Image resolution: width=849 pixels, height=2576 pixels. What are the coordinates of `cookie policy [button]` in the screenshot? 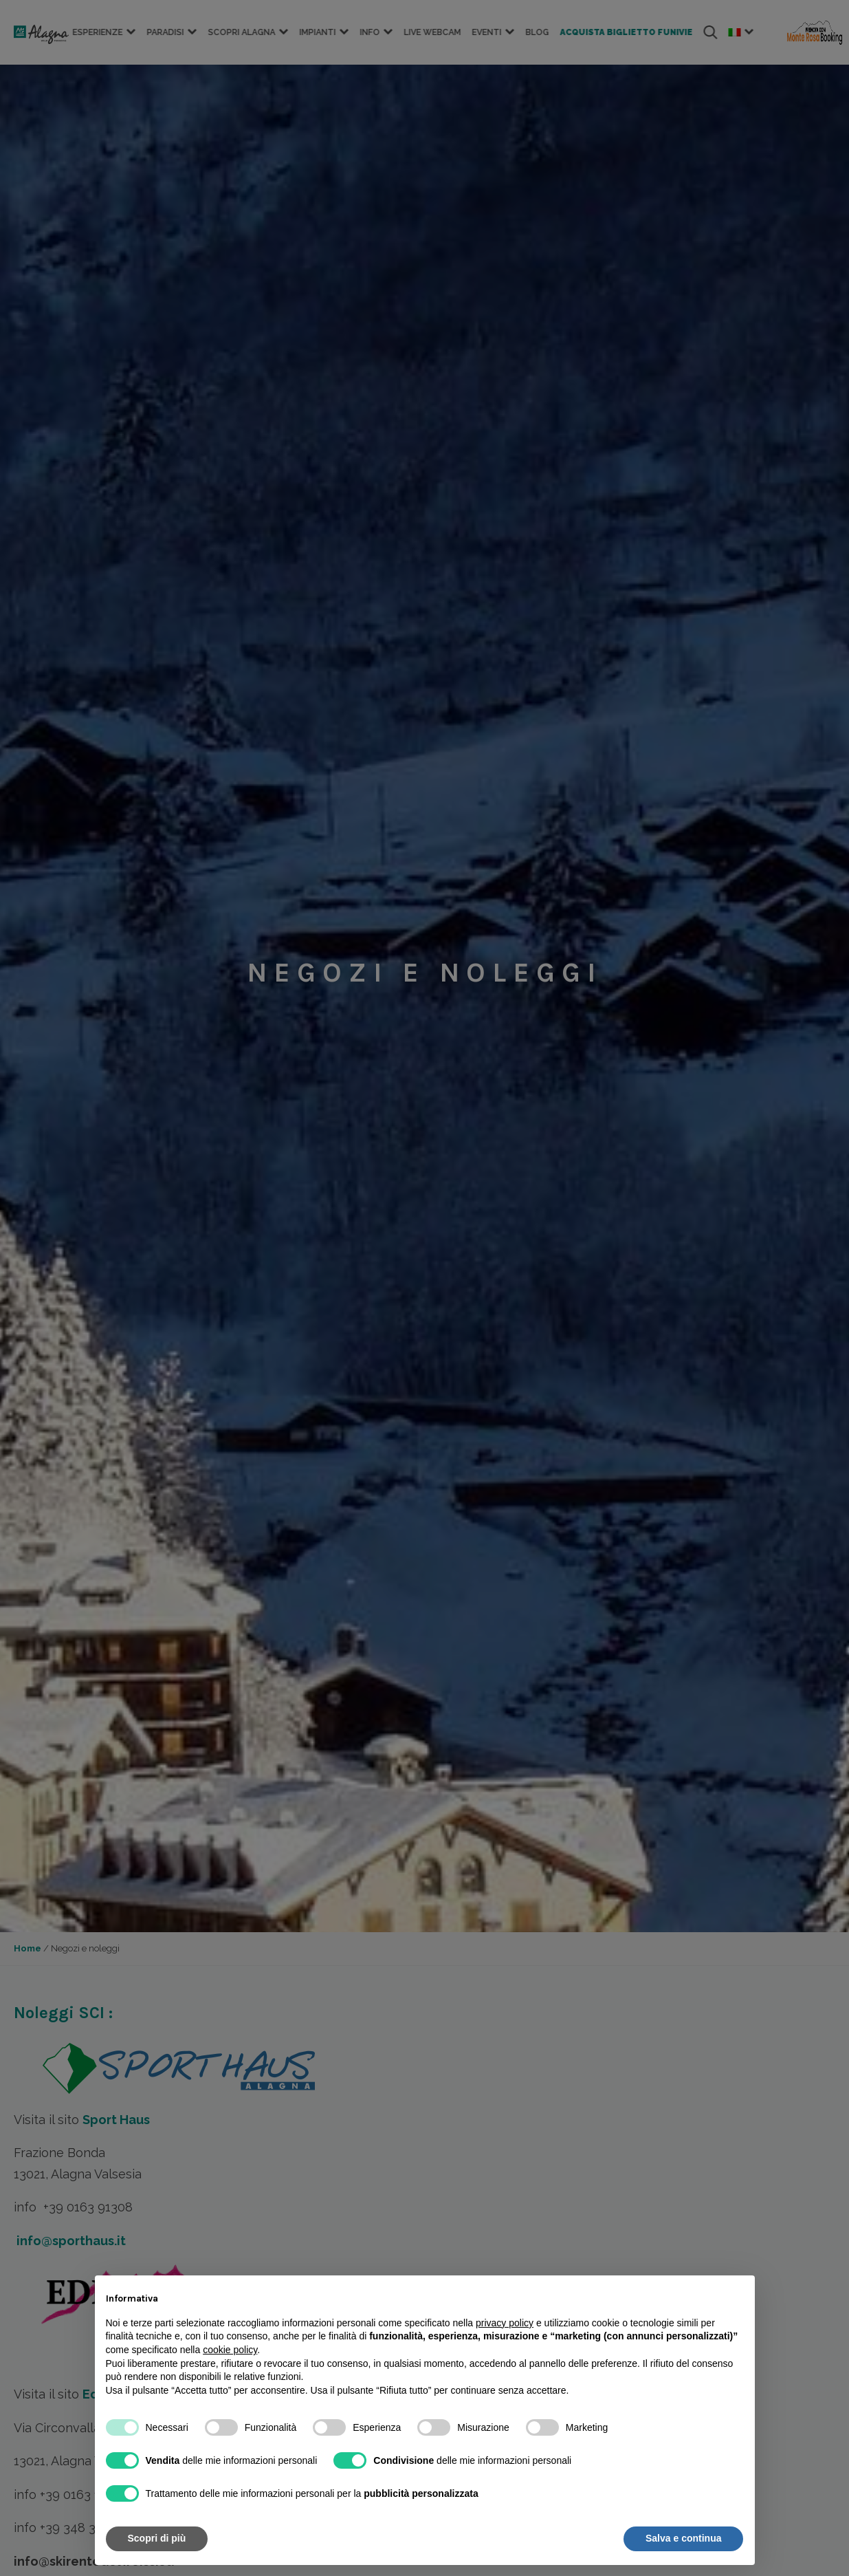 It's located at (230, 2349).